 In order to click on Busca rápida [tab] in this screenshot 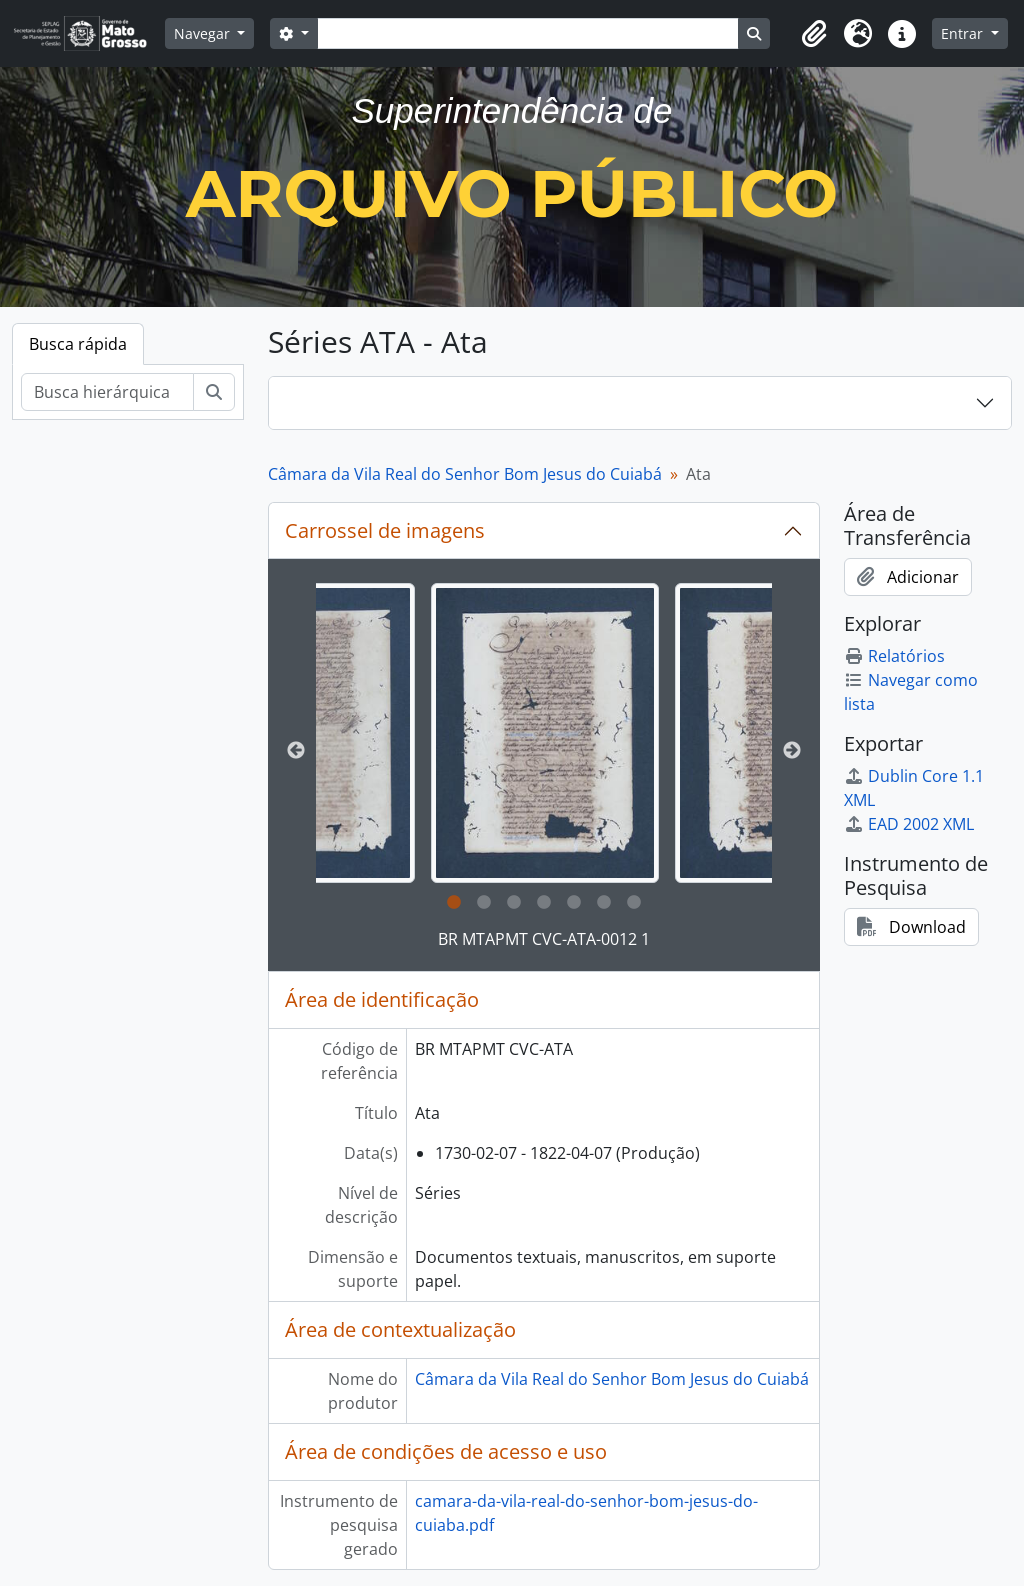, I will do `click(78, 344)`.